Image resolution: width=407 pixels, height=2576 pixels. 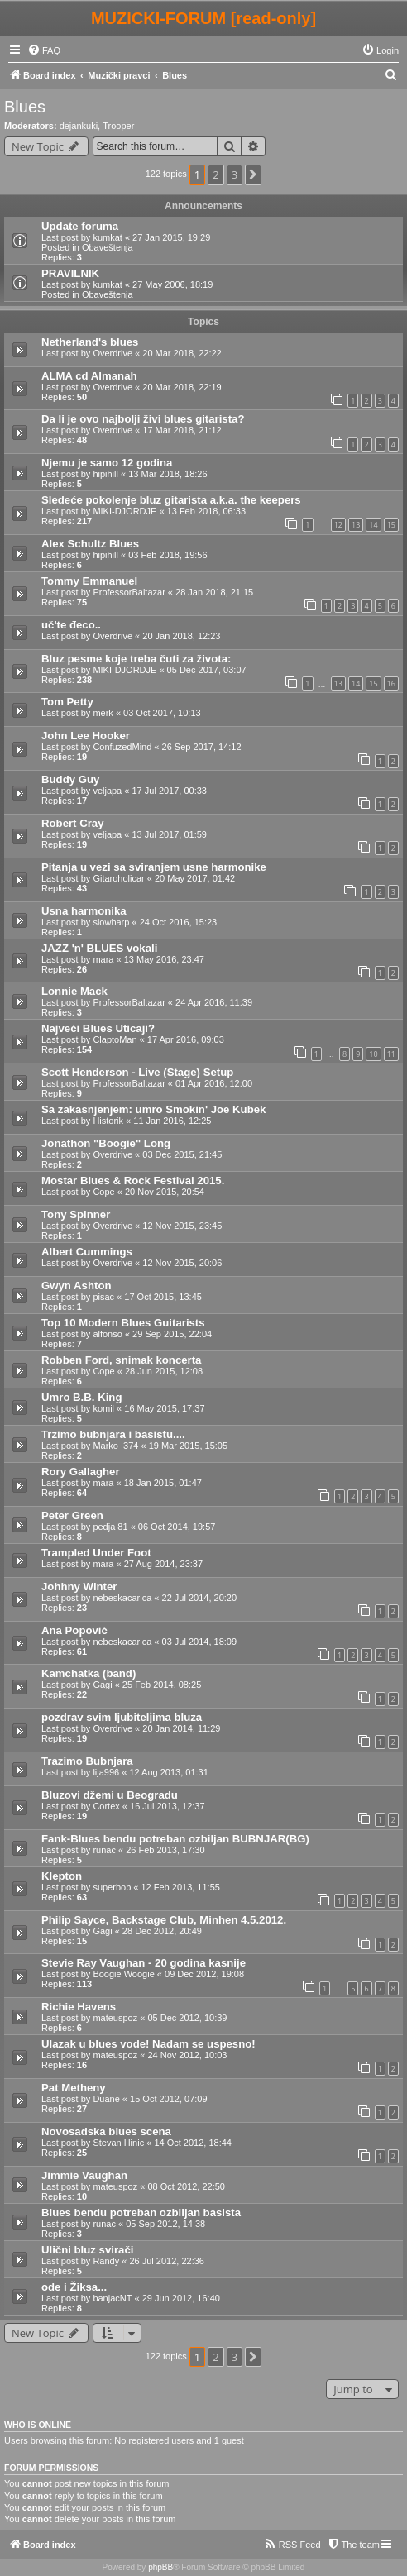 I want to click on 22 Jul 2014, 20:20, so click(x=199, y=1598).